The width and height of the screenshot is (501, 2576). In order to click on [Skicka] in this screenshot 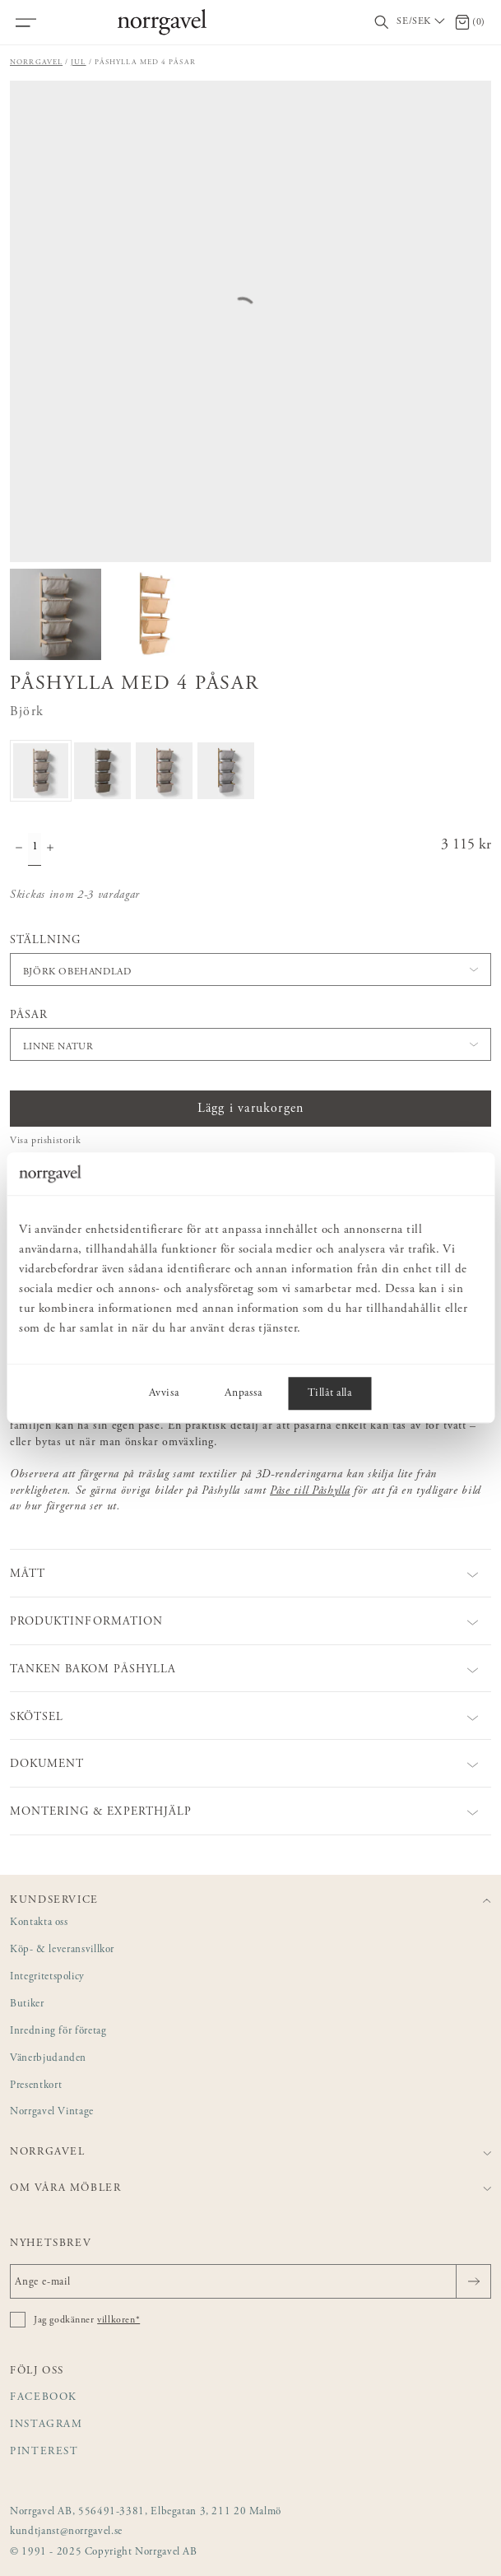, I will do `click(473, 2281)`.